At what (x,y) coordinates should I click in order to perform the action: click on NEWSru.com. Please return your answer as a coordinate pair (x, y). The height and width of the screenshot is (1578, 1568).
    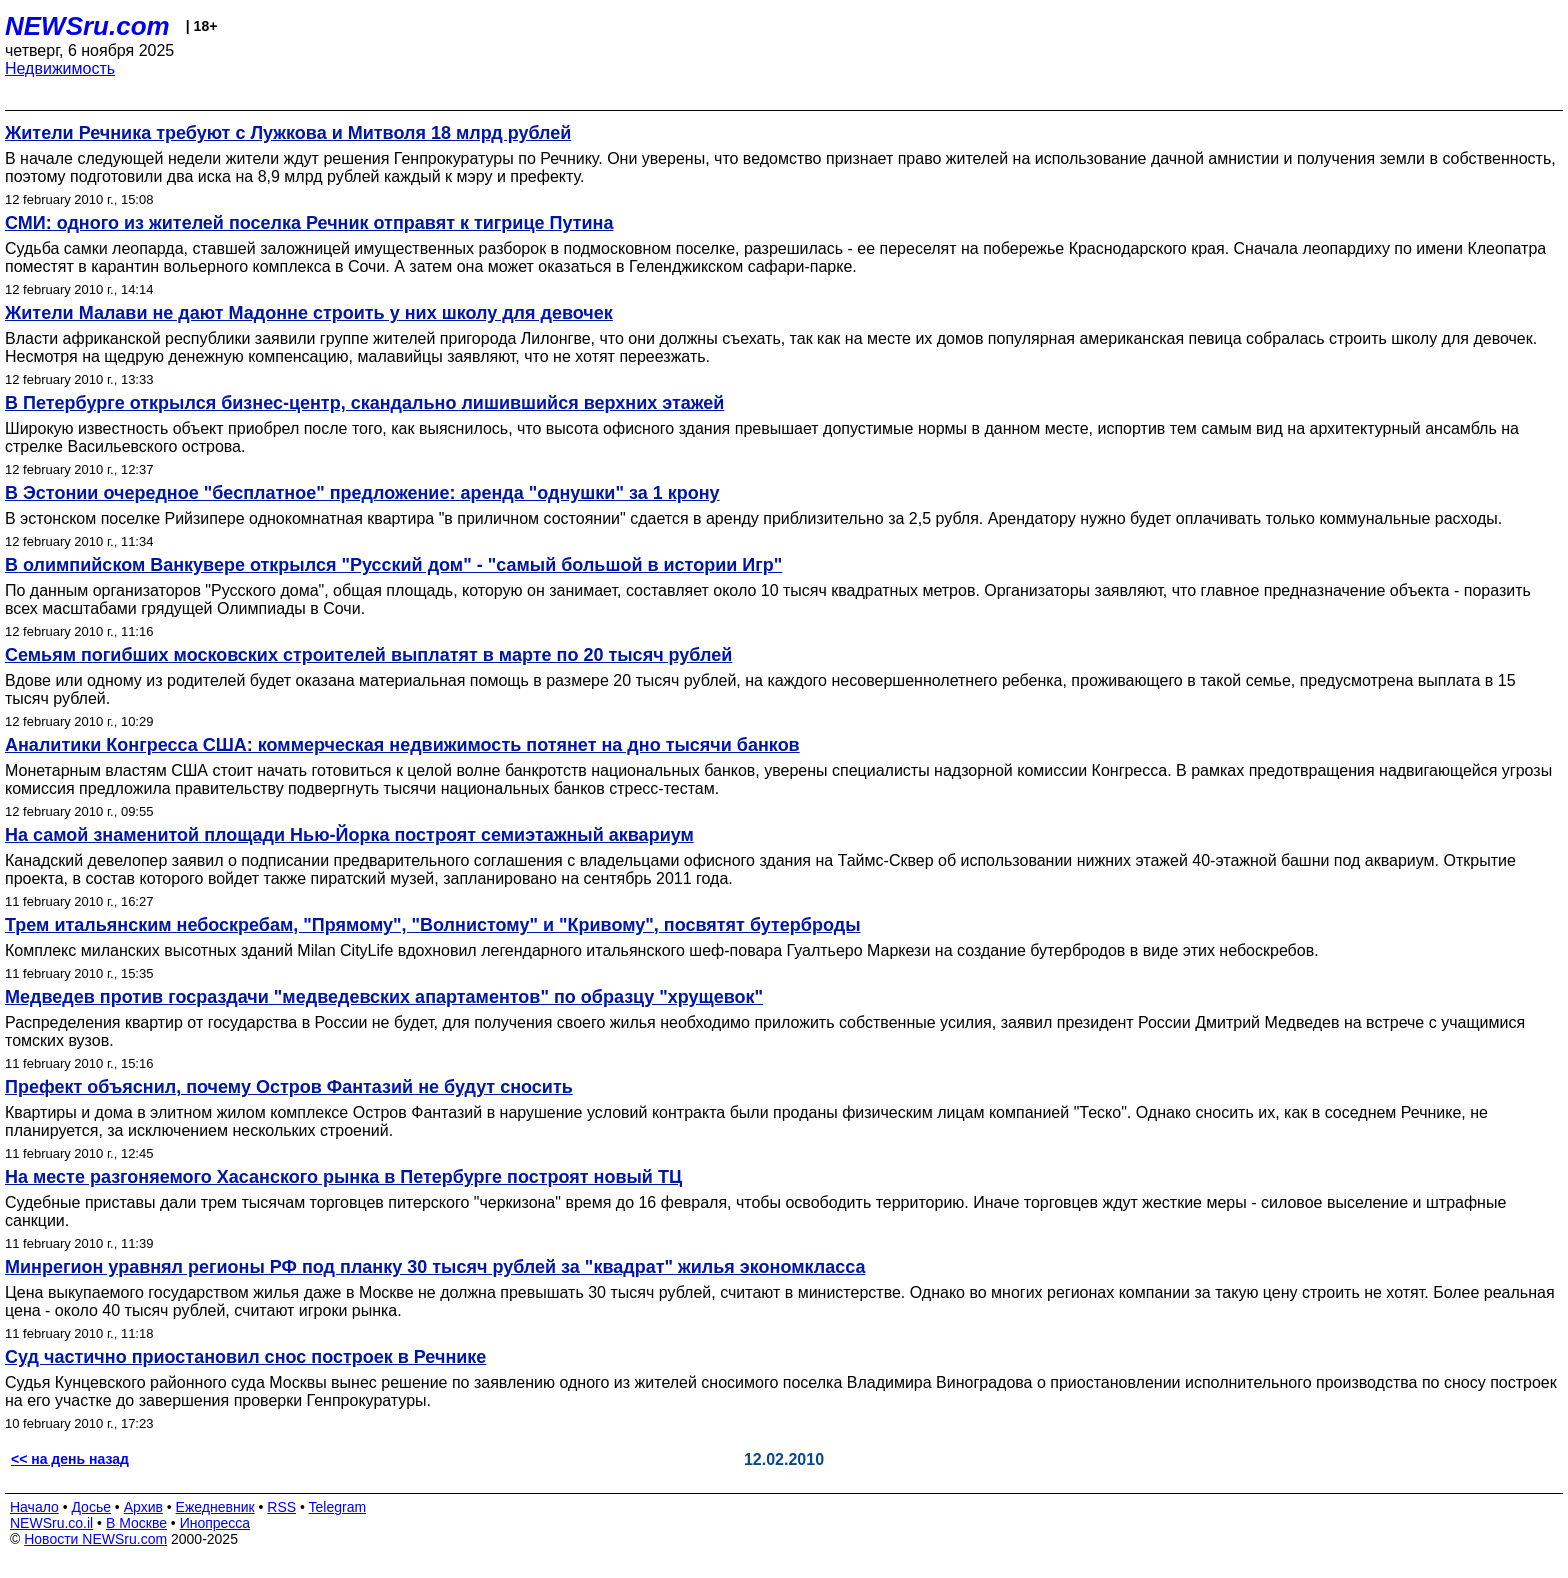
    Looking at the image, I should click on (87, 26).